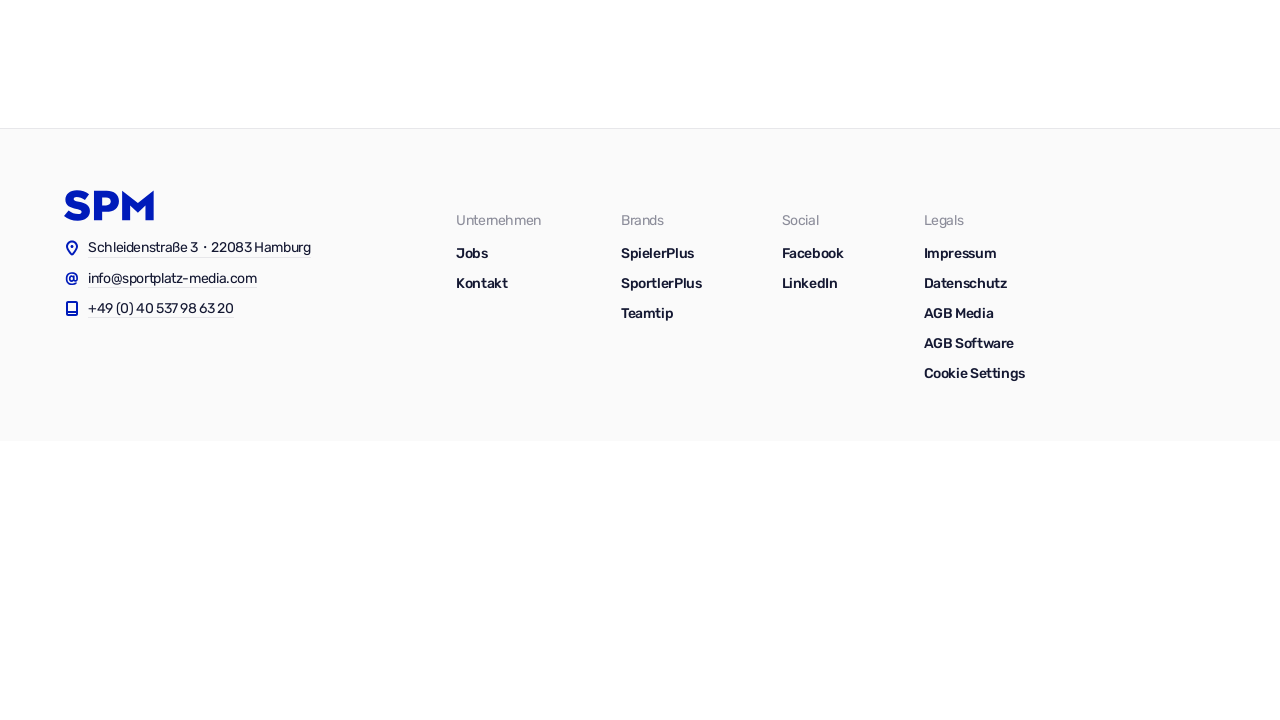 This screenshot has width=1280, height=720. Describe the element at coordinates (683, 64) in the screenshot. I see `Vermarktung` at that location.